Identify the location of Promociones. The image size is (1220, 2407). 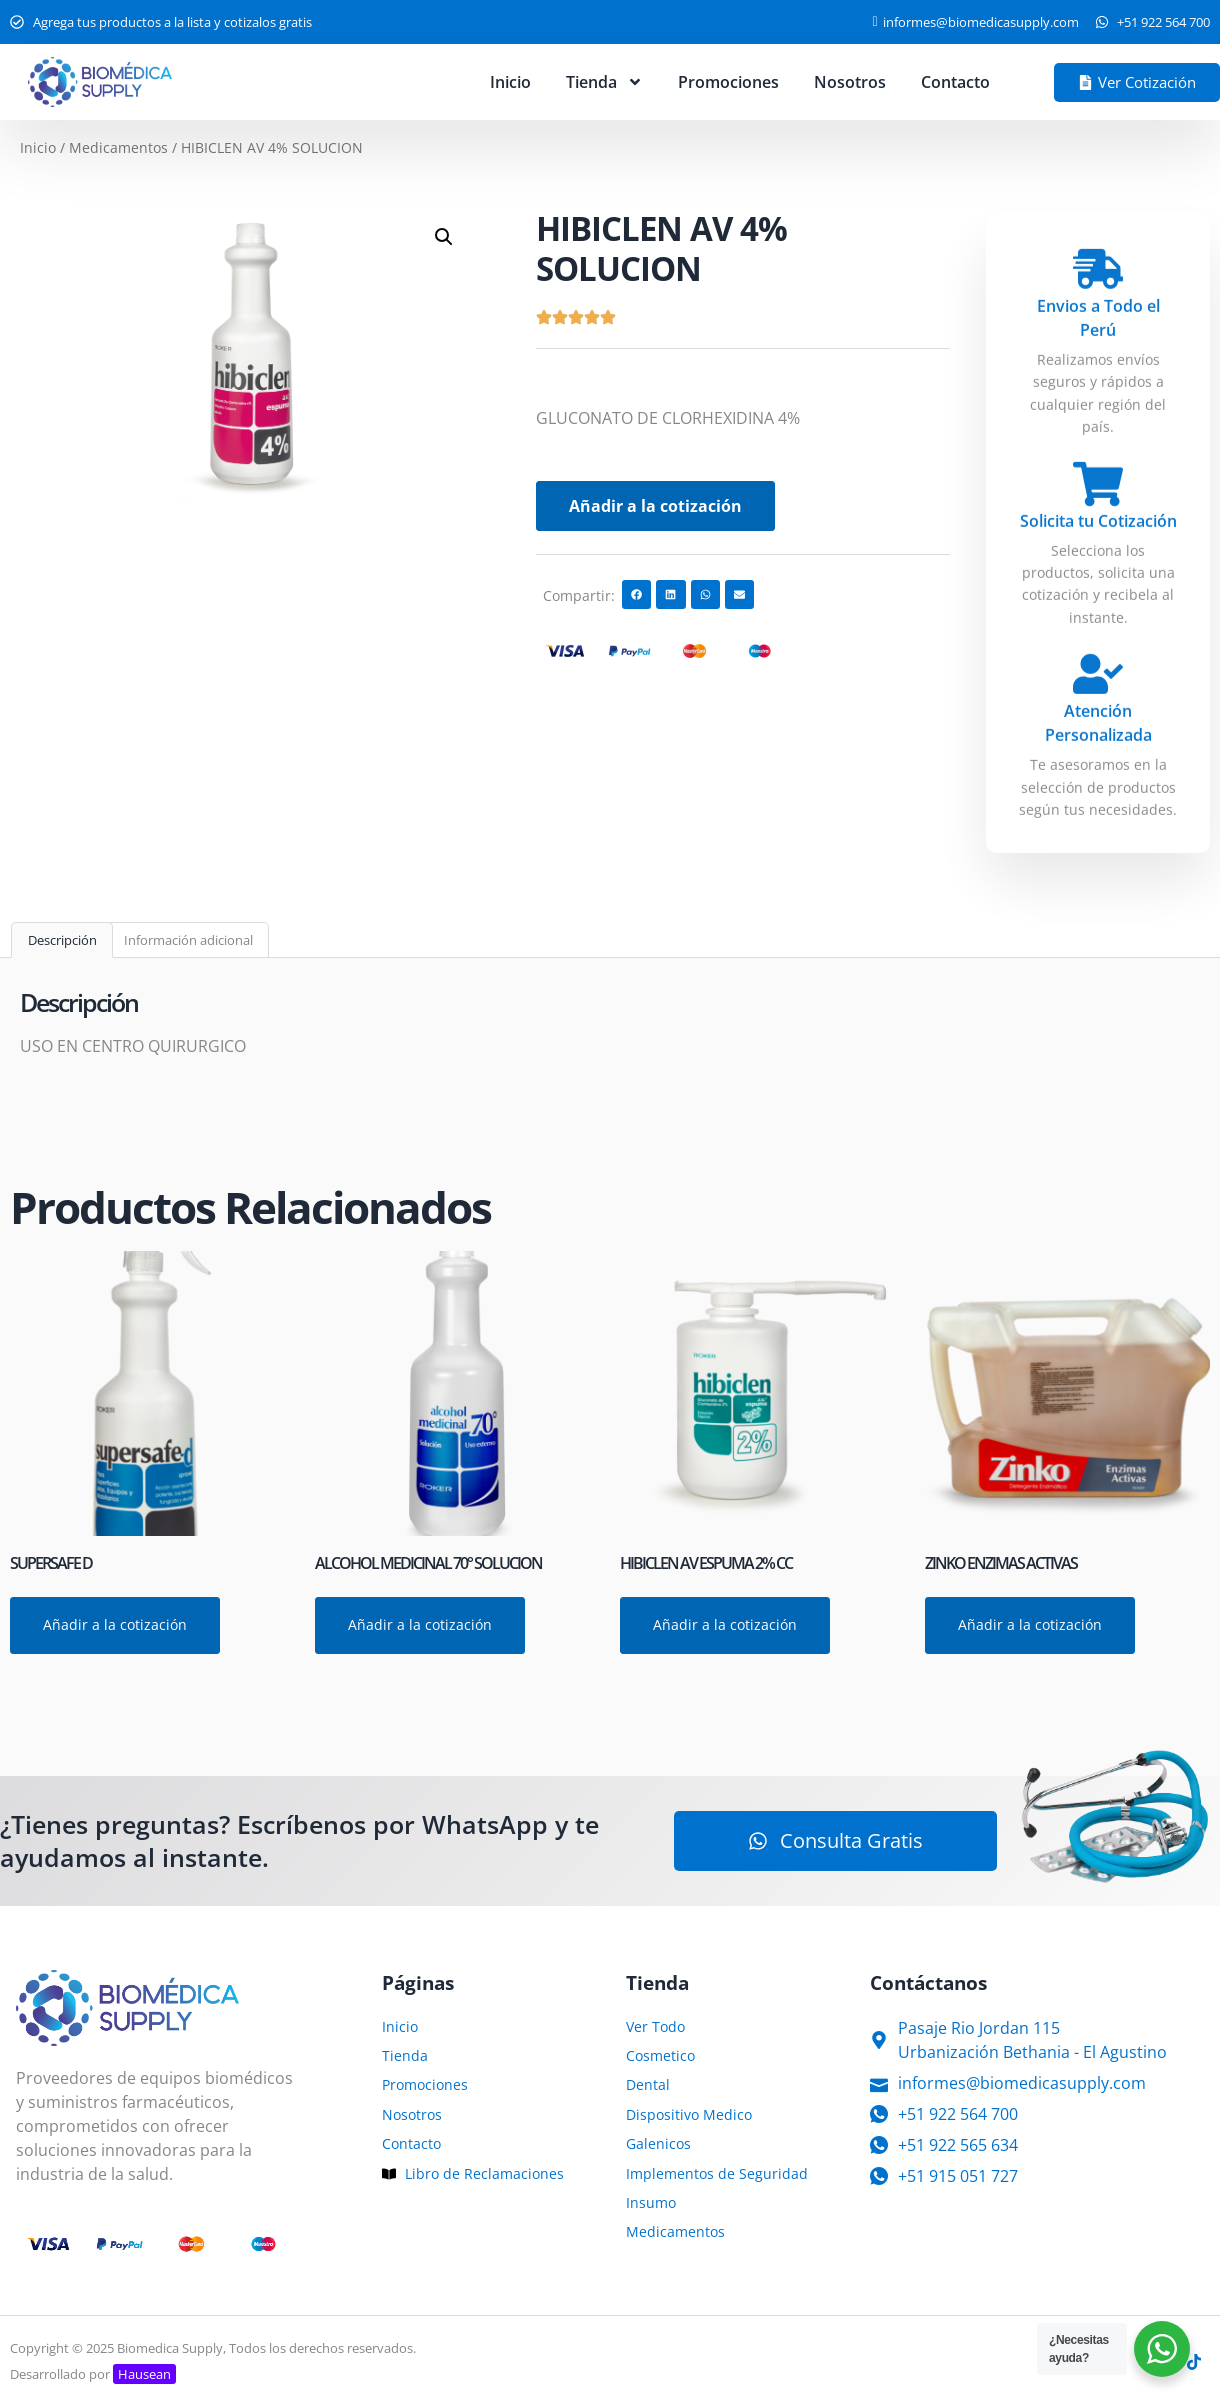
(728, 82).